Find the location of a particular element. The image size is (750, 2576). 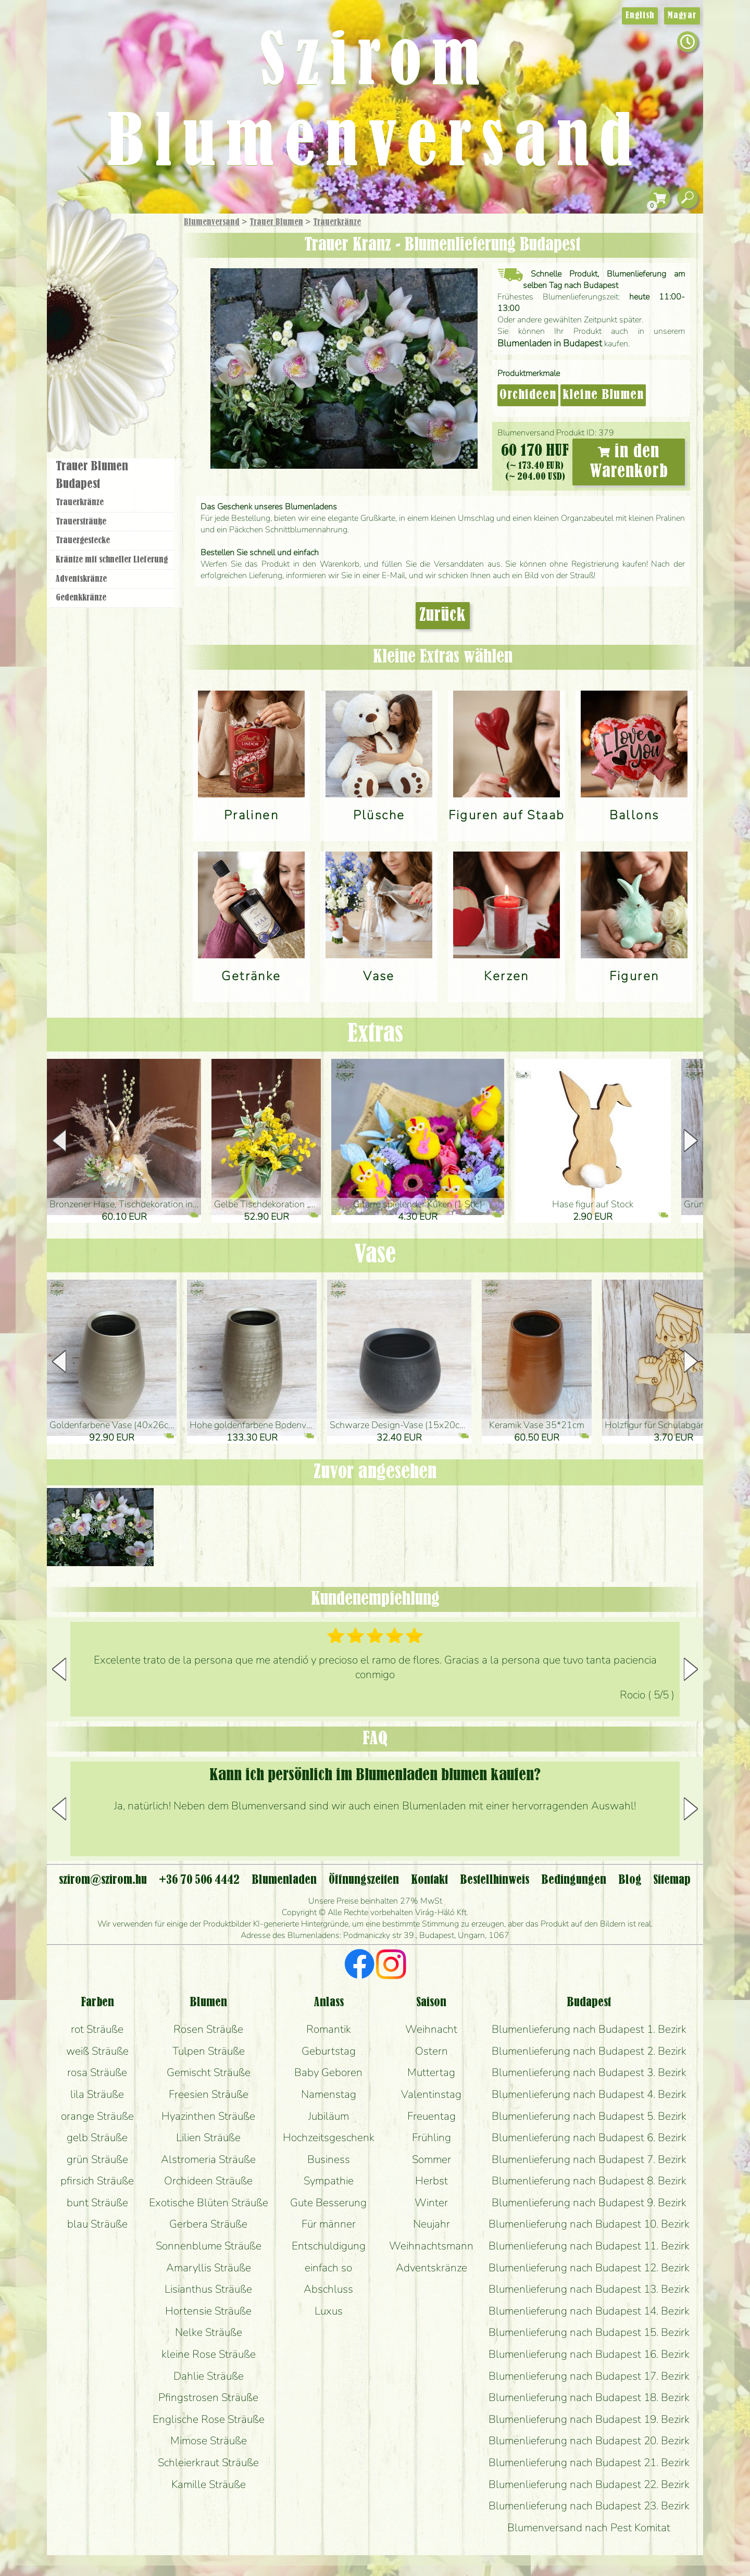

Orchideen is located at coordinates (527, 395).